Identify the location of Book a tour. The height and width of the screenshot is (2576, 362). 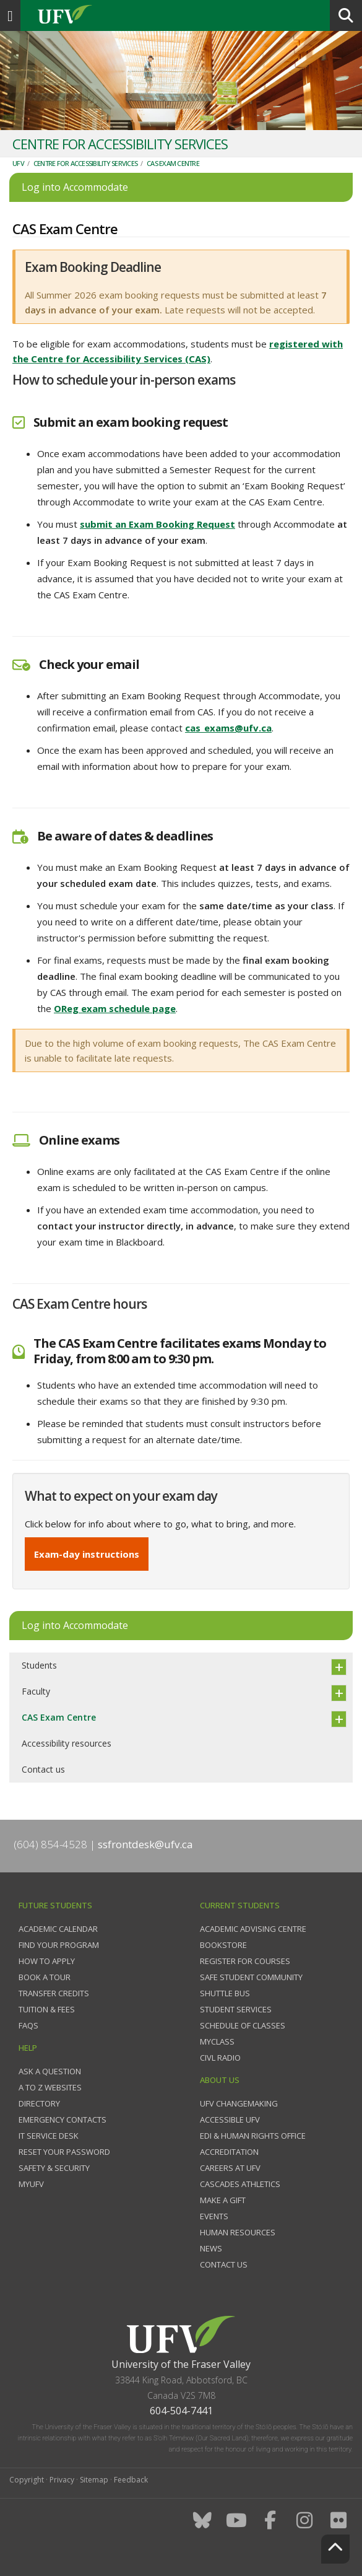
(45, 1977).